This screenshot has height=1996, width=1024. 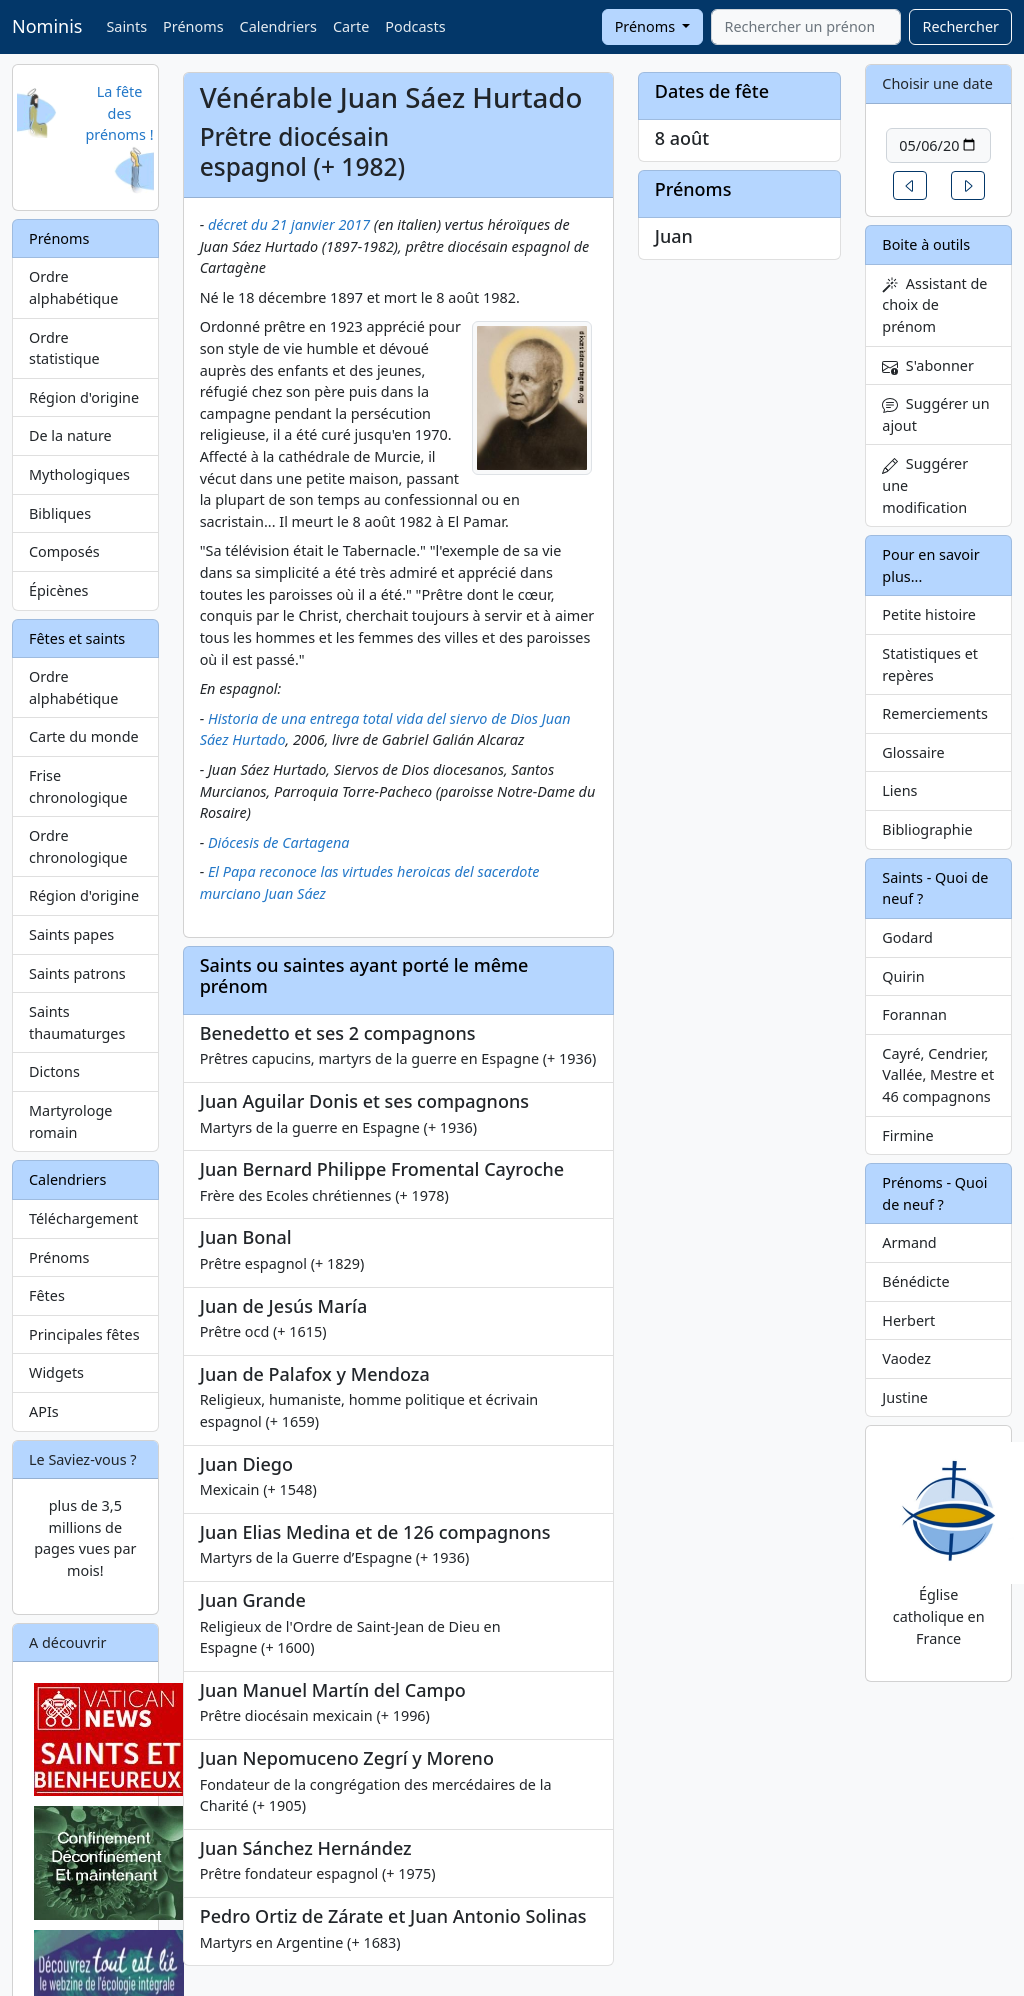 What do you see at coordinates (77, 973) in the screenshot?
I see `Saints patrons` at bounding box center [77, 973].